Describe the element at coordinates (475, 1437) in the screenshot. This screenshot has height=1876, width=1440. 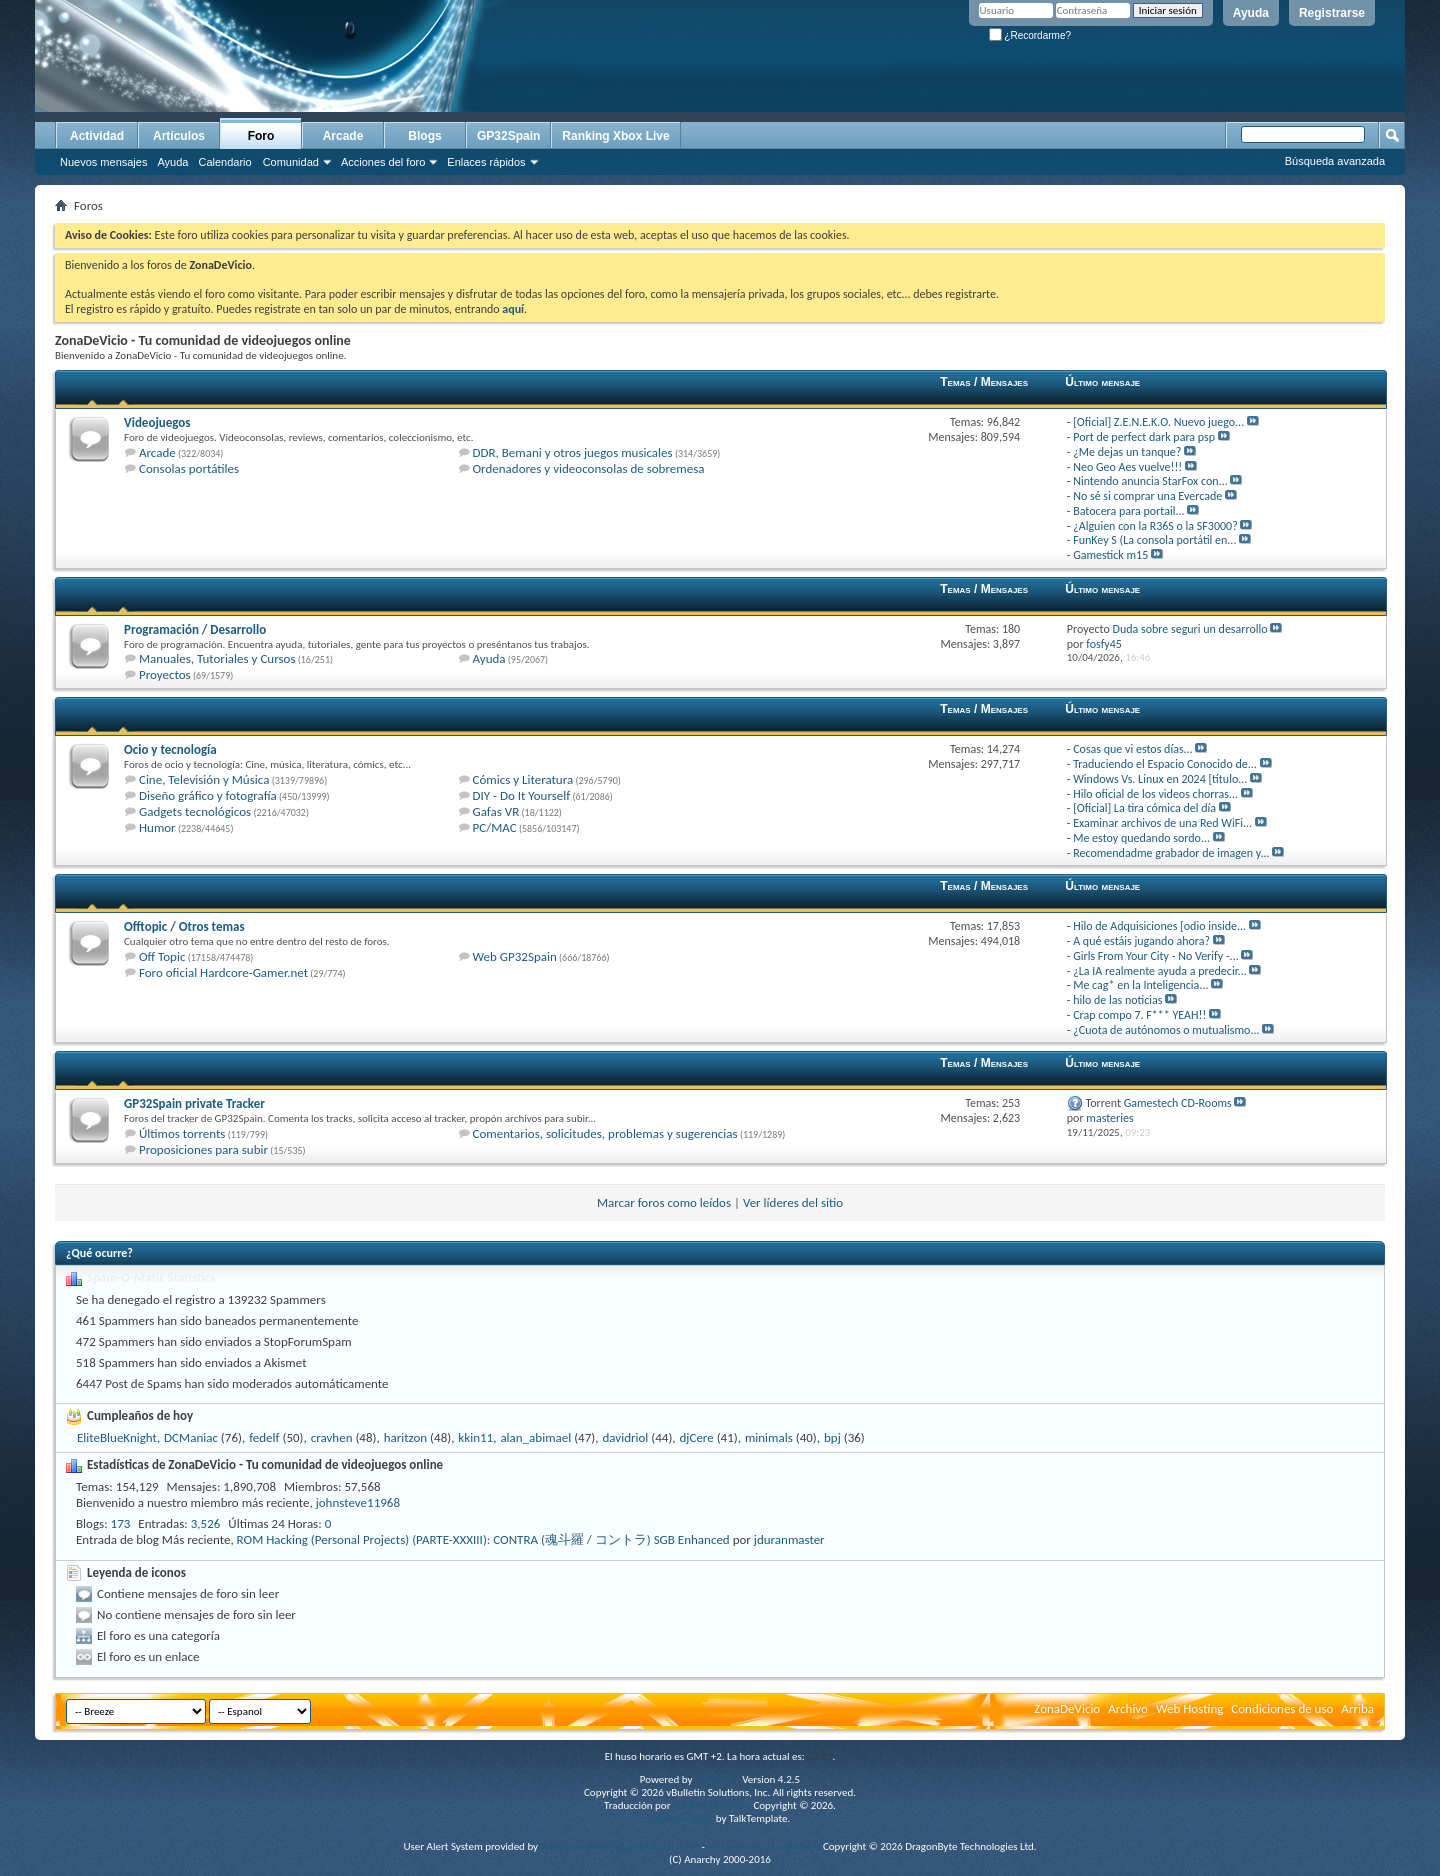
I see `kkin11` at that location.